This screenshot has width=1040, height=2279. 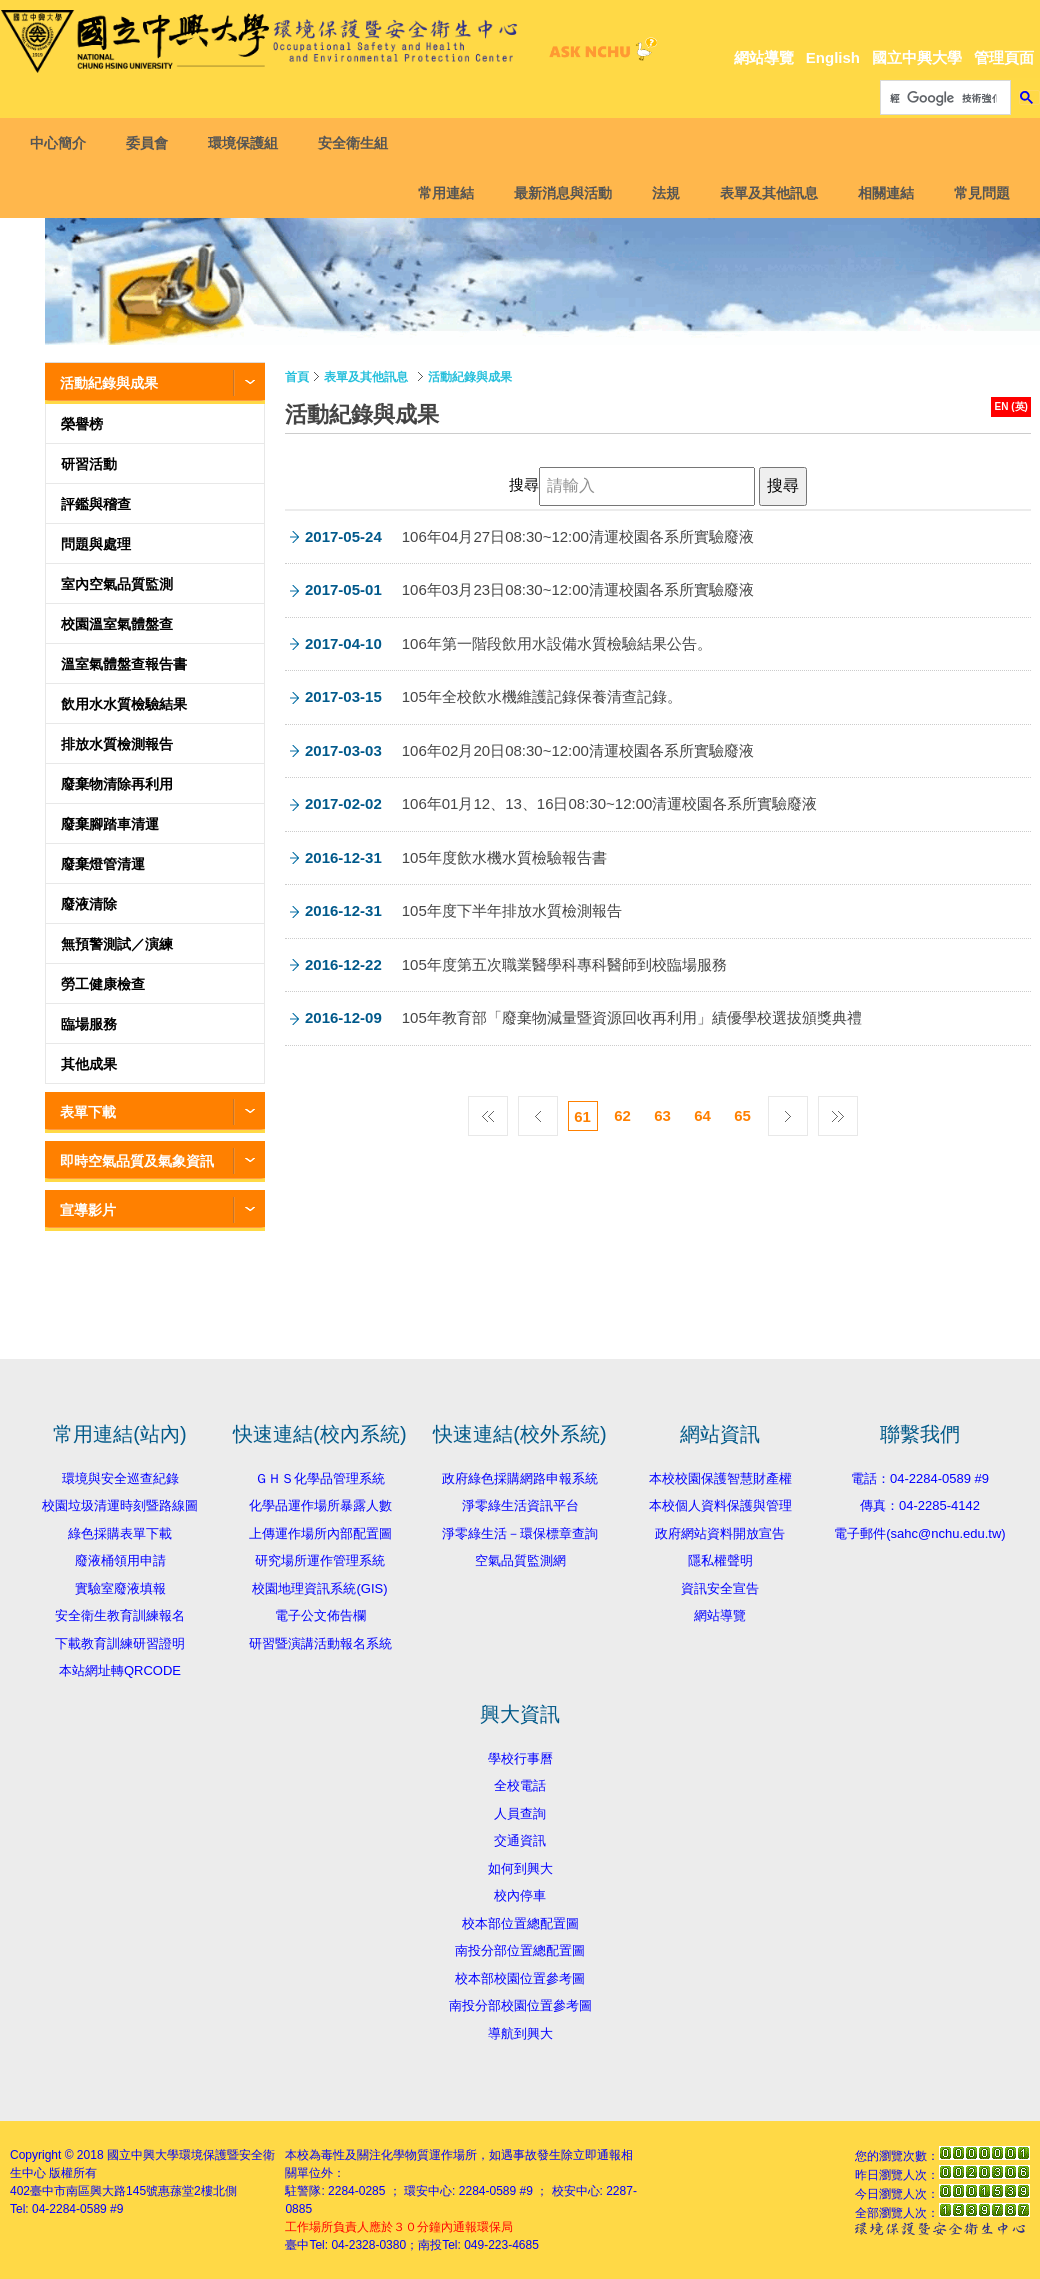 I want to click on 環境保護組, so click(x=248, y=143).